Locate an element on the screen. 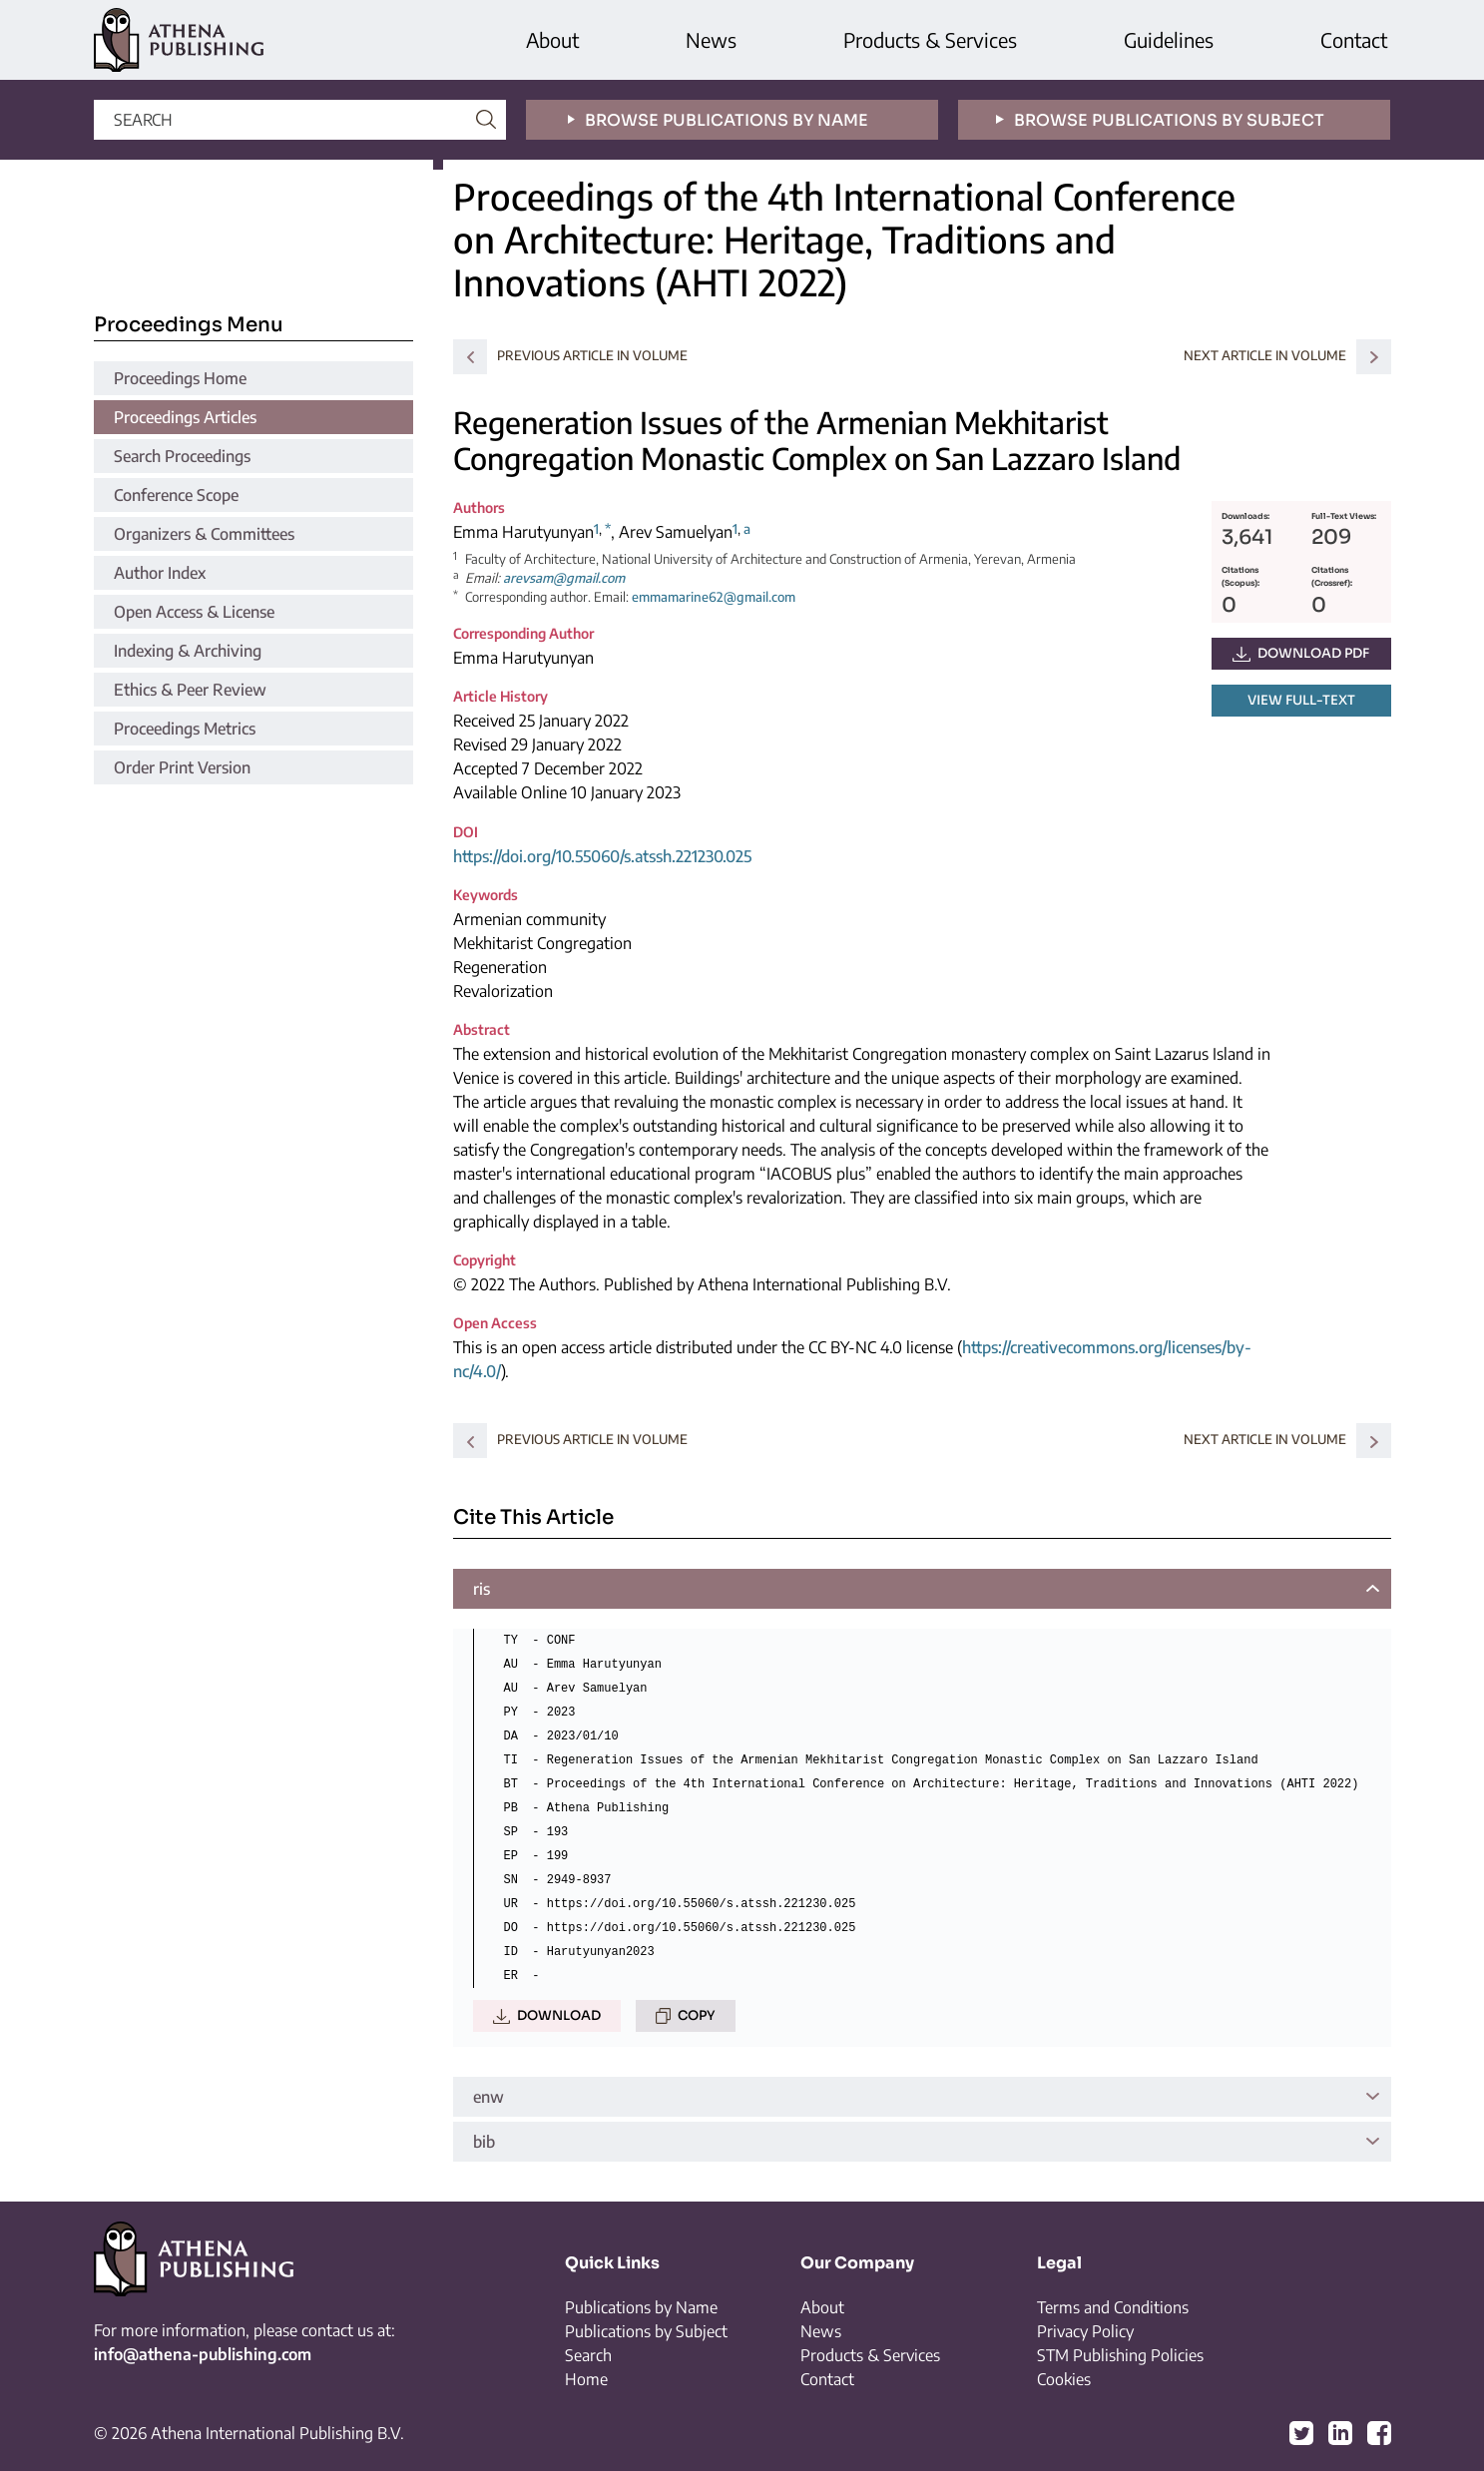 This screenshot has width=1484, height=2471. Order Print Version is located at coordinates (182, 767).